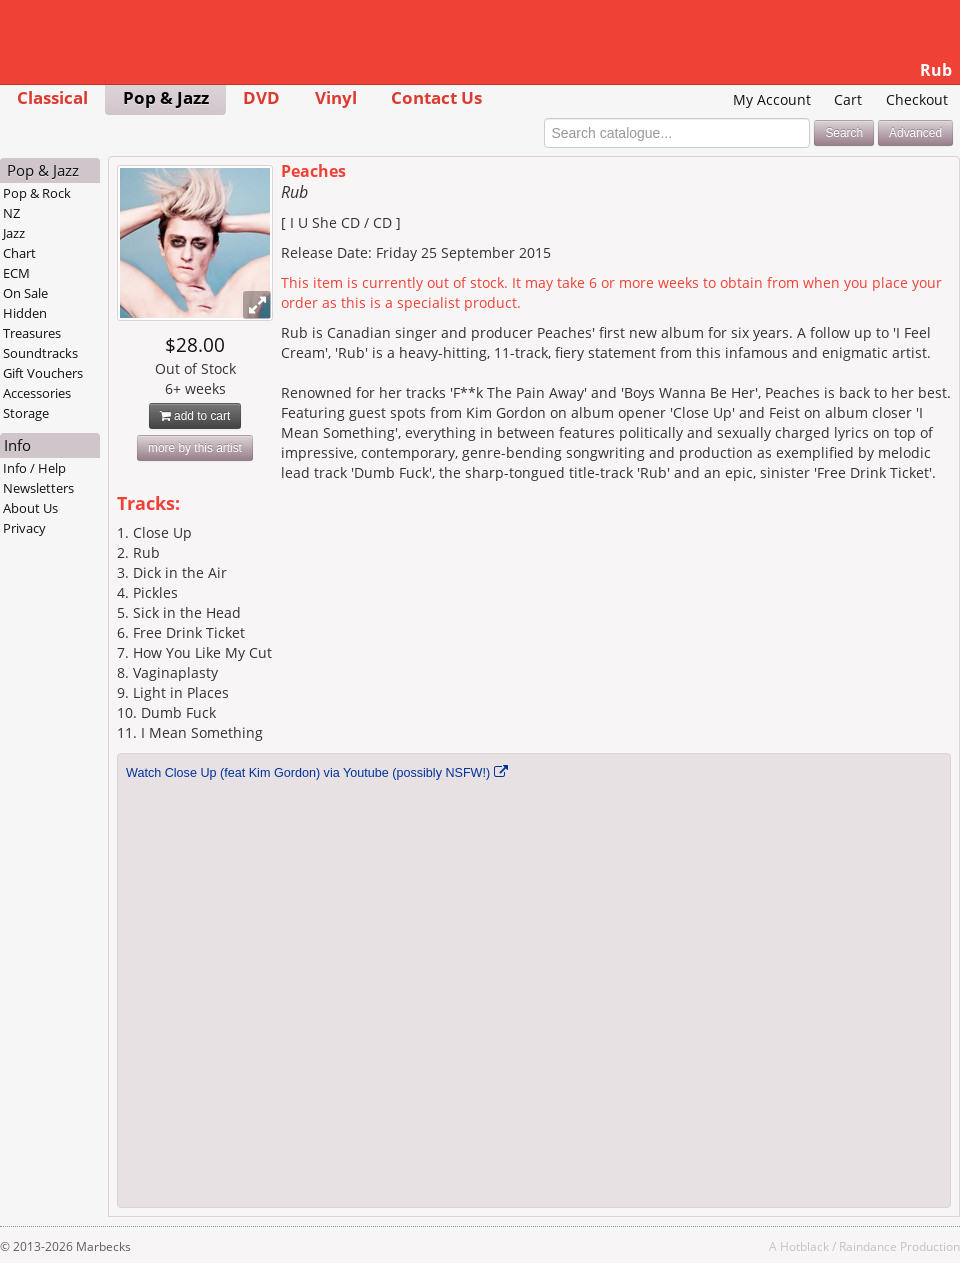 This screenshot has width=960, height=1263. I want to click on NZ, so click(11, 213).